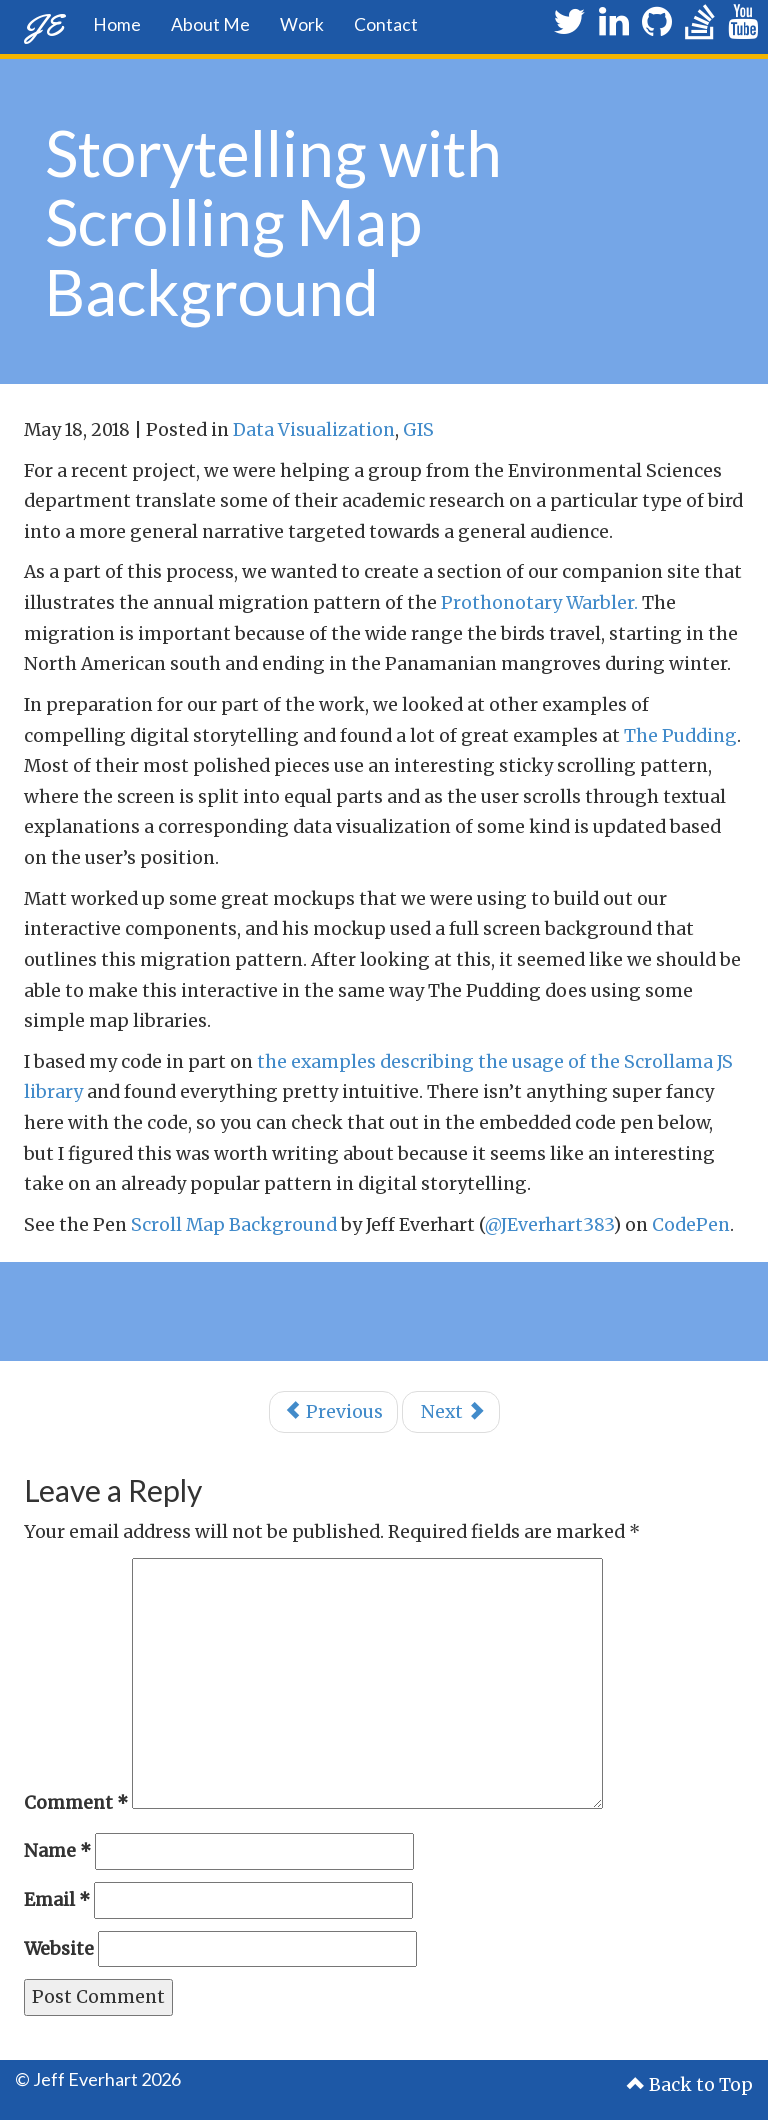  Describe the element at coordinates (680, 736) in the screenshot. I see `The Pudding` at that location.